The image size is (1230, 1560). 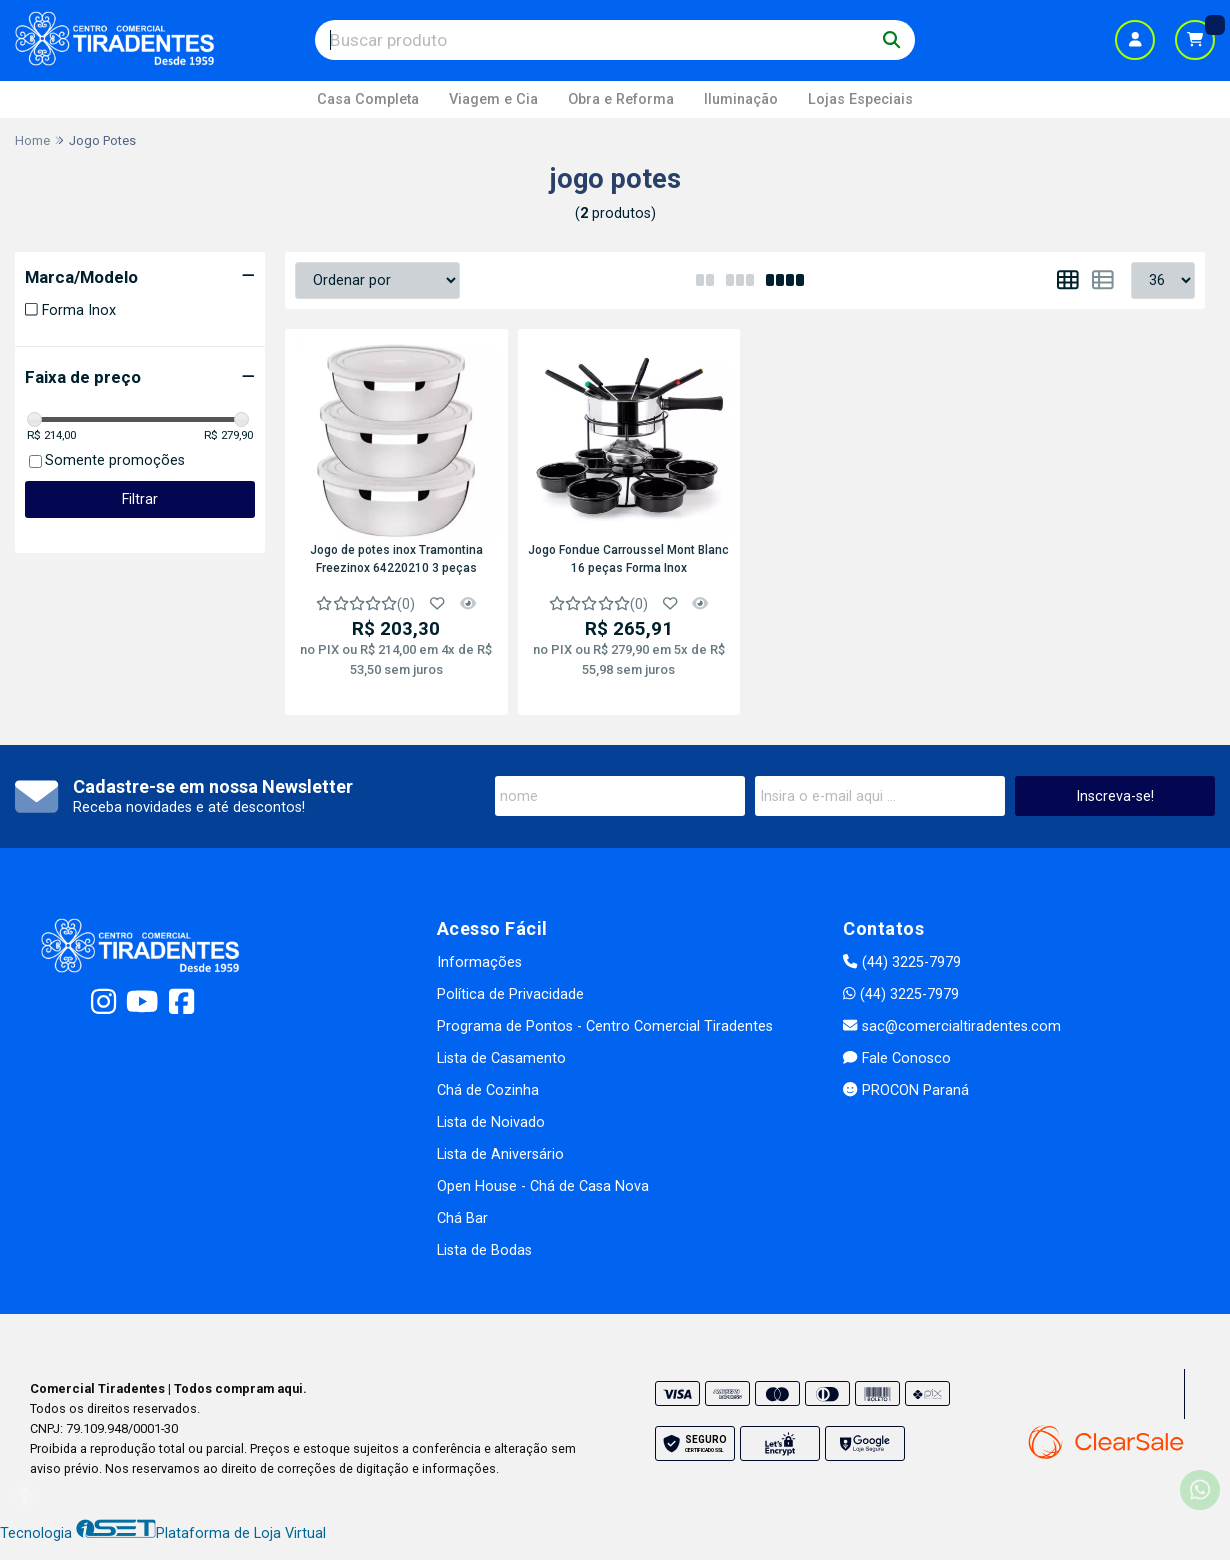 What do you see at coordinates (896, 1058) in the screenshot?
I see `Fale Conosco` at bounding box center [896, 1058].